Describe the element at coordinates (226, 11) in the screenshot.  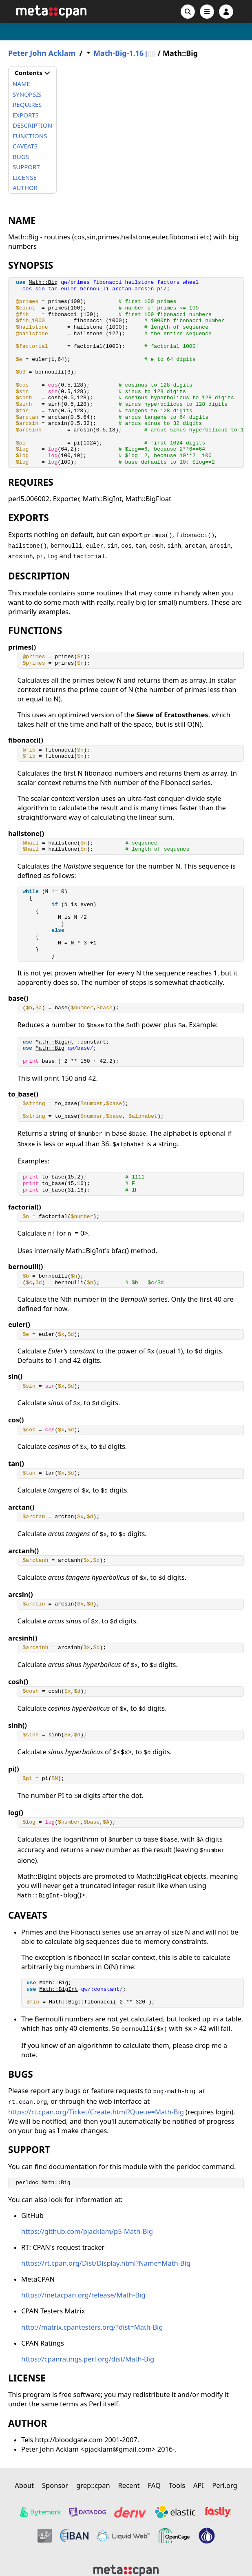
I see `[Account]` at that location.